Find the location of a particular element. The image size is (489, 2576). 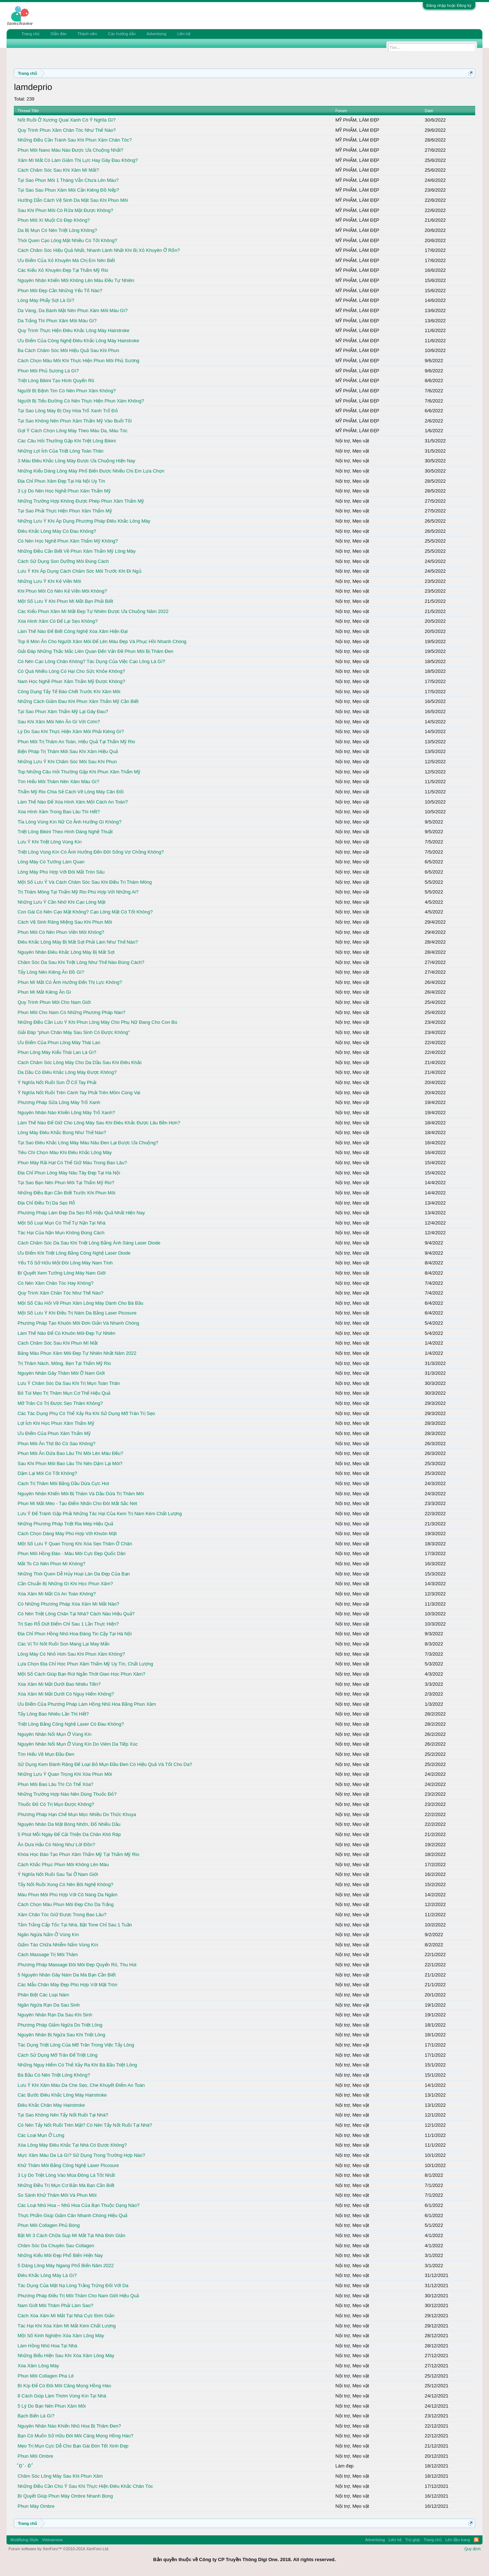

Các Câu Hỏi Thường Gặp Khi Triệt Lông Bikini is located at coordinates (66, 440).